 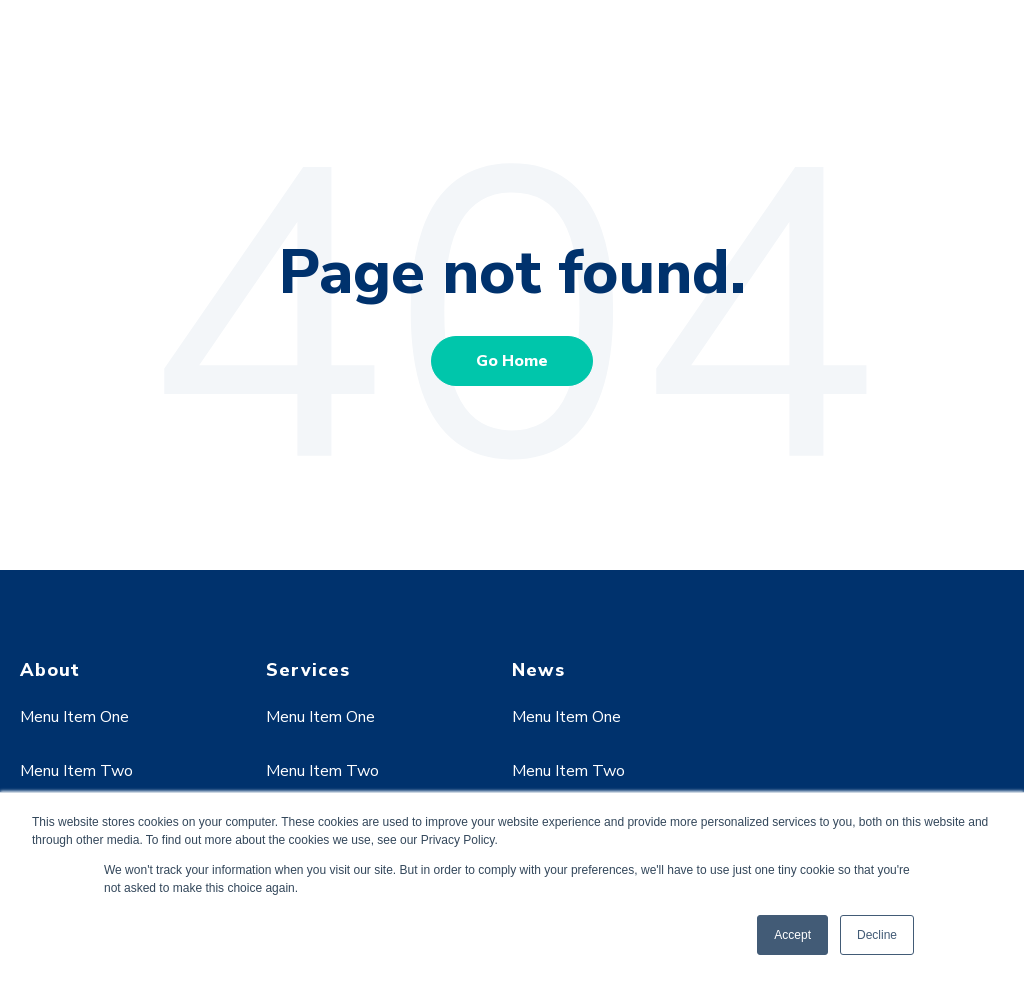 I want to click on Accept [button], so click(x=792, y=935).